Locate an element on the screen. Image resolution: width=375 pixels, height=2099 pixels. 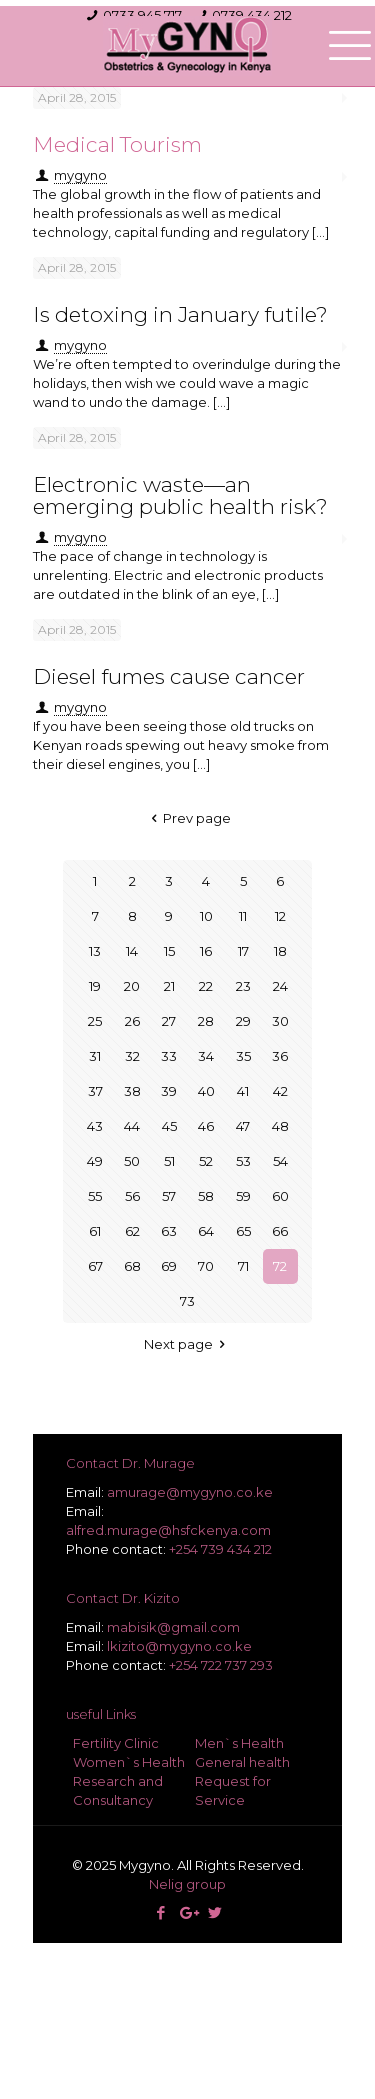
64 is located at coordinates (206, 1231).